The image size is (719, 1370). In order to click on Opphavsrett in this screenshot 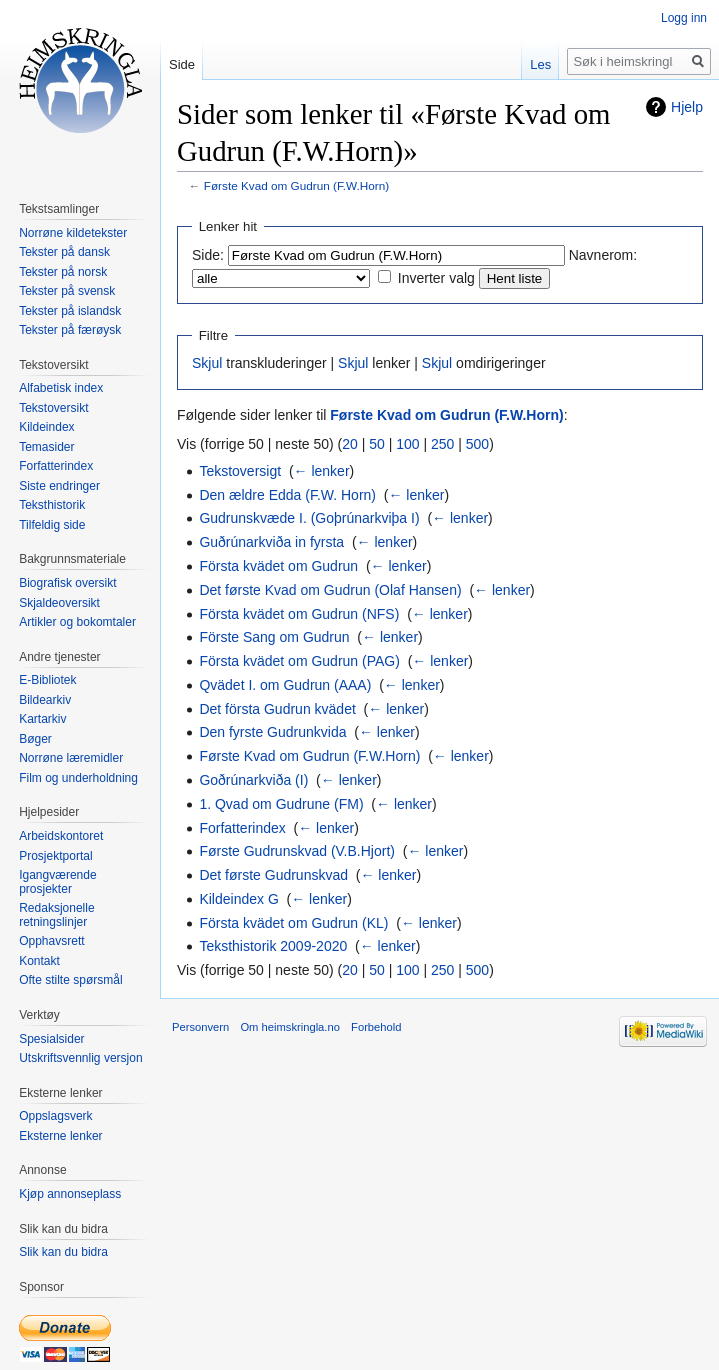, I will do `click(51, 941)`.